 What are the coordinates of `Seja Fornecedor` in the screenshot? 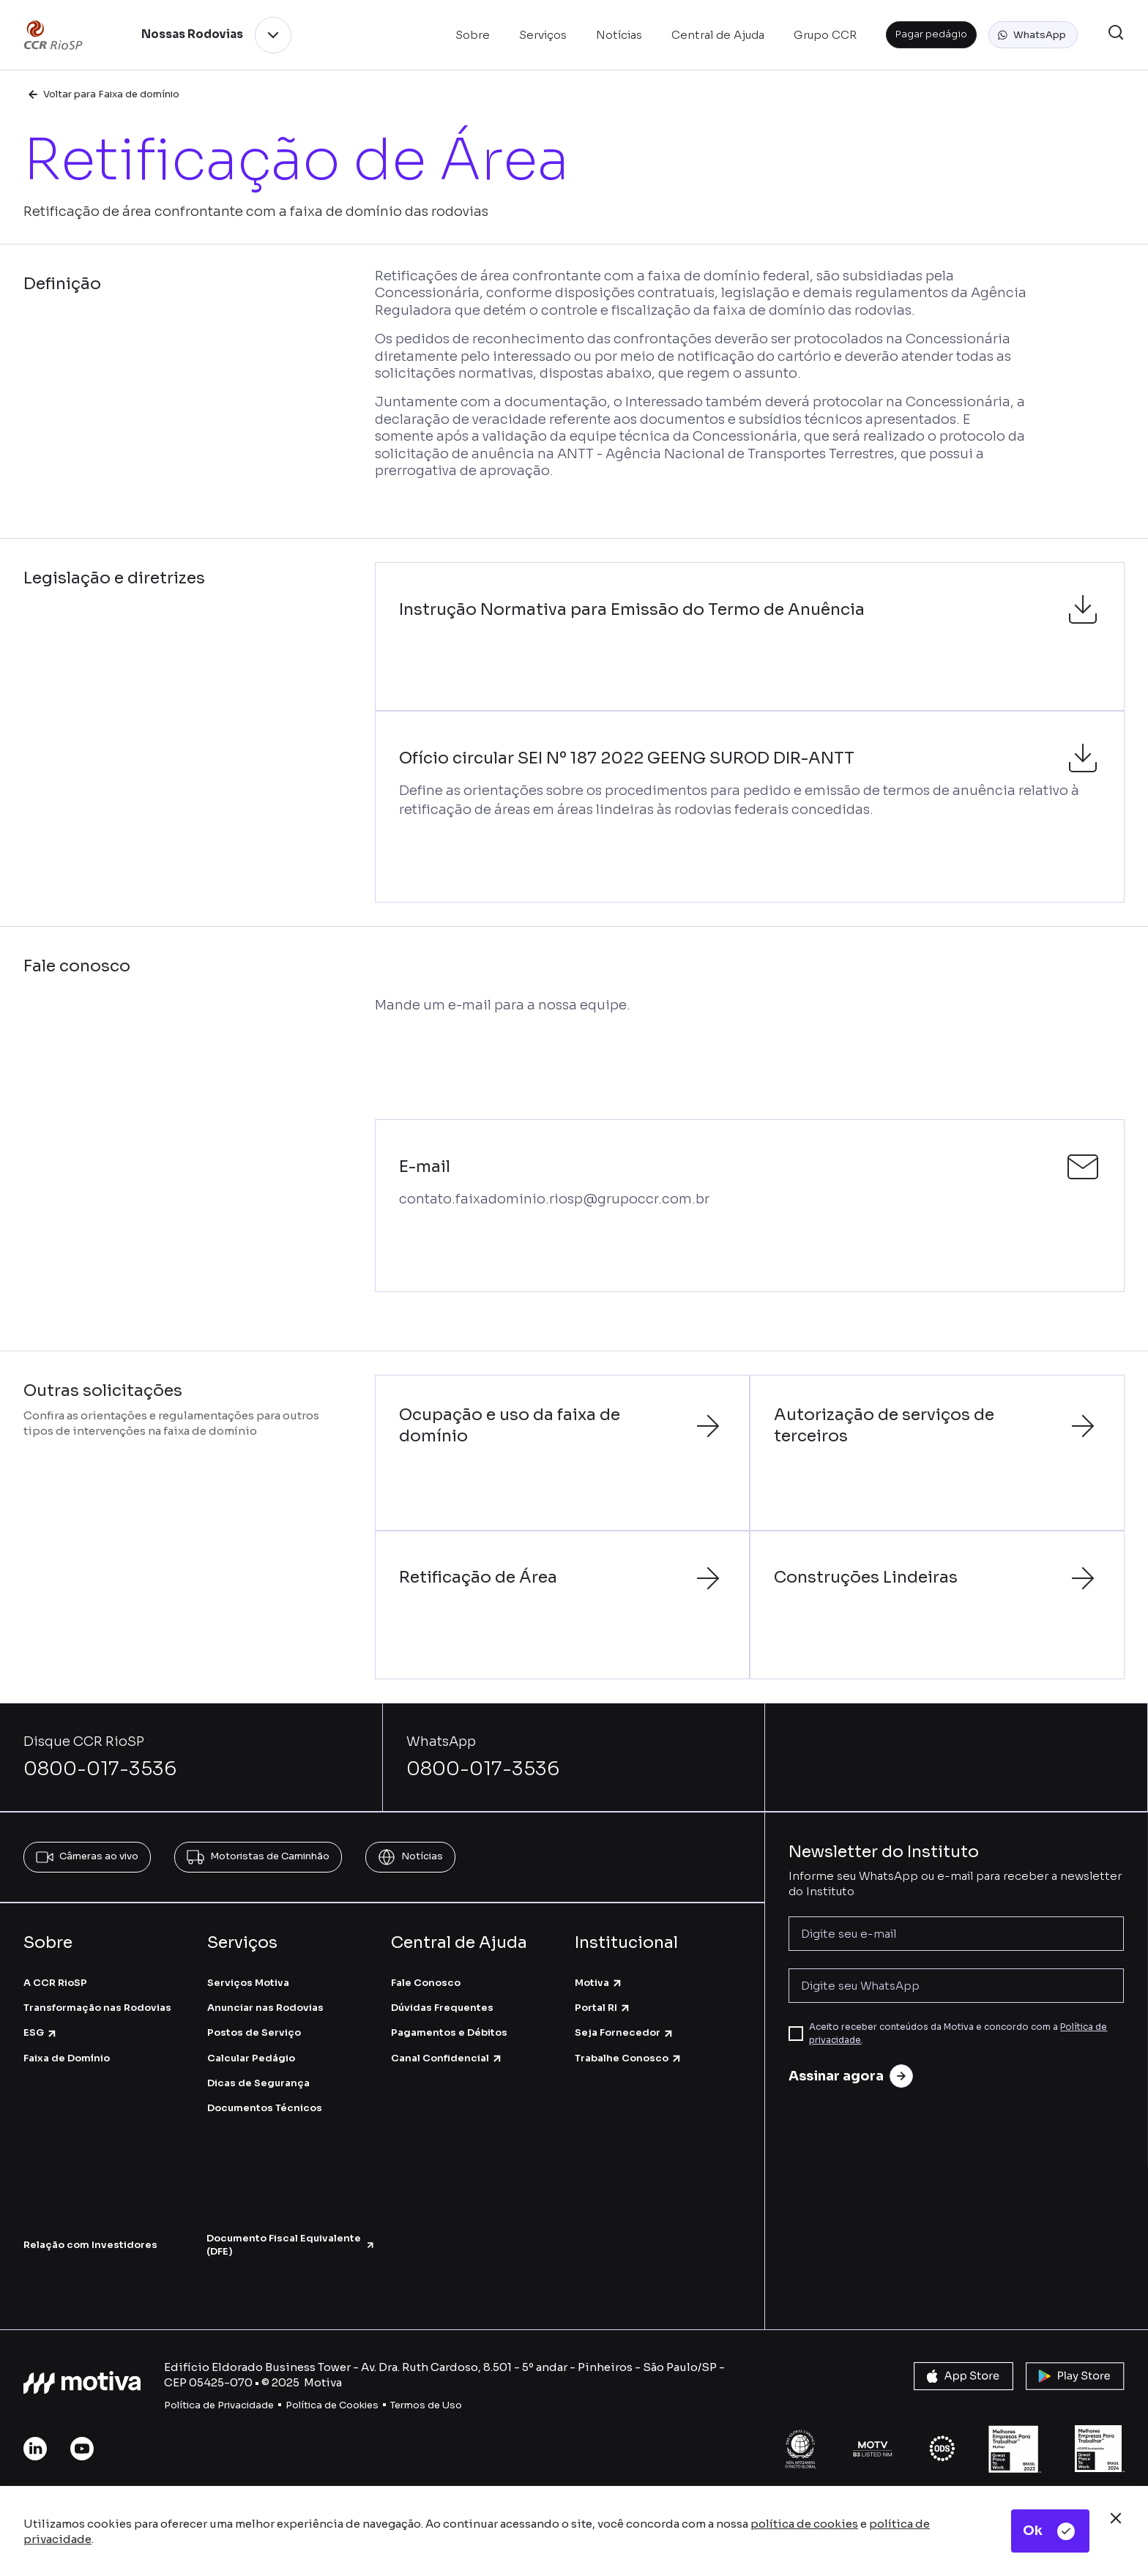 It's located at (624, 2032).